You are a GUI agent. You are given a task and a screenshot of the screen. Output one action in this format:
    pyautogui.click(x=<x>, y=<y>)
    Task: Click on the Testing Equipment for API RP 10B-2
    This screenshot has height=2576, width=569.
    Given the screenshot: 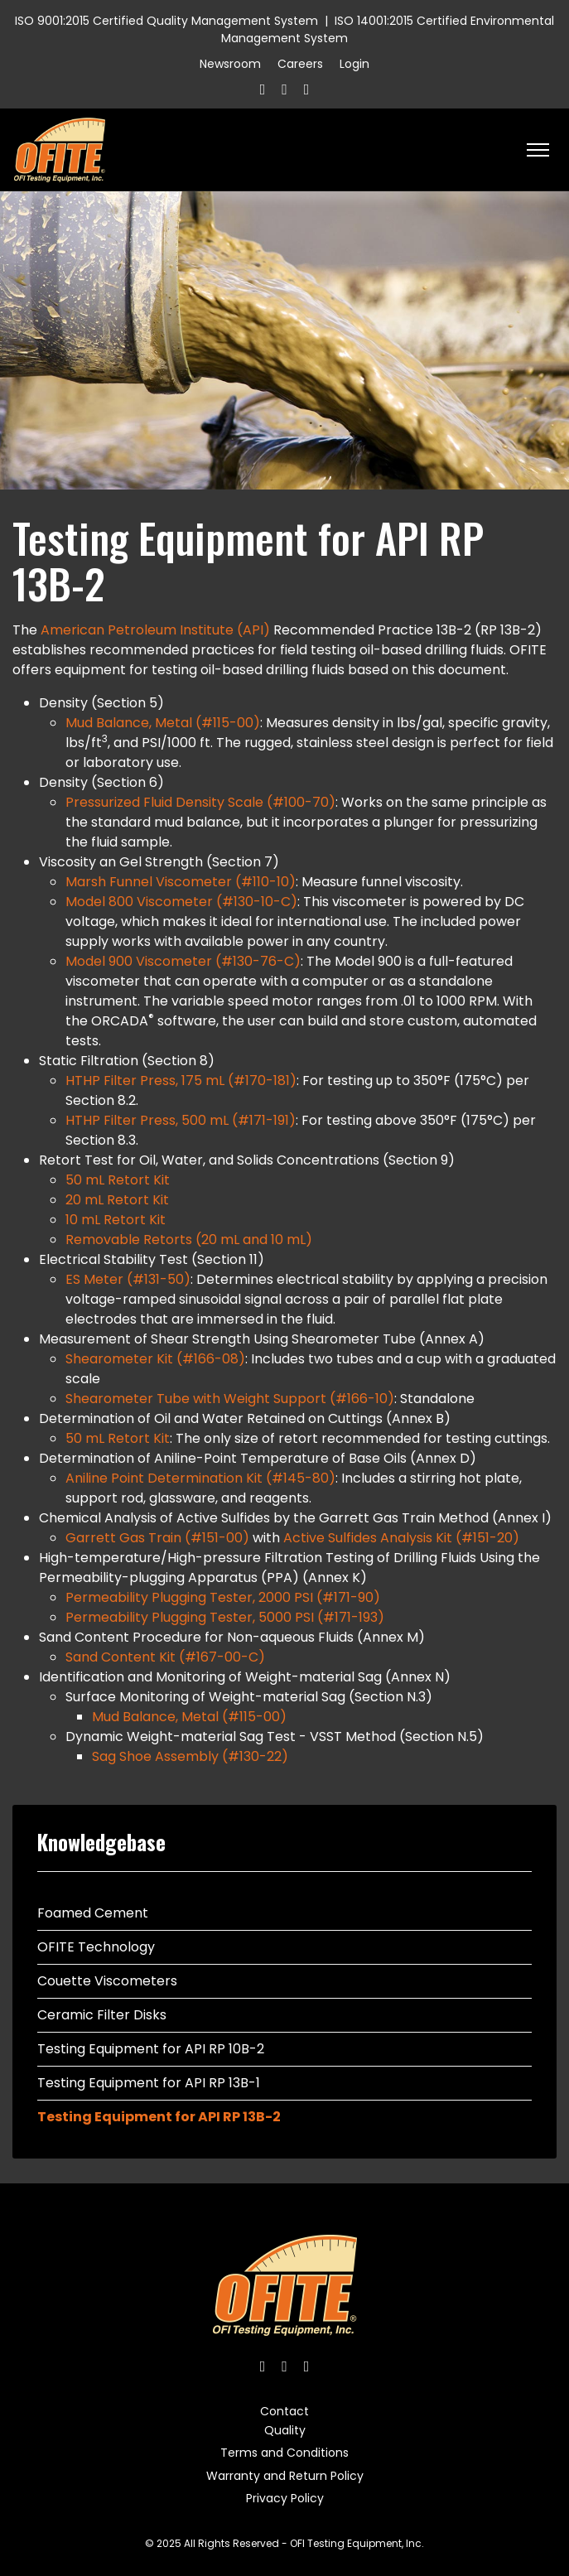 What is the action you would take?
    pyautogui.click(x=150, y=2048)
    